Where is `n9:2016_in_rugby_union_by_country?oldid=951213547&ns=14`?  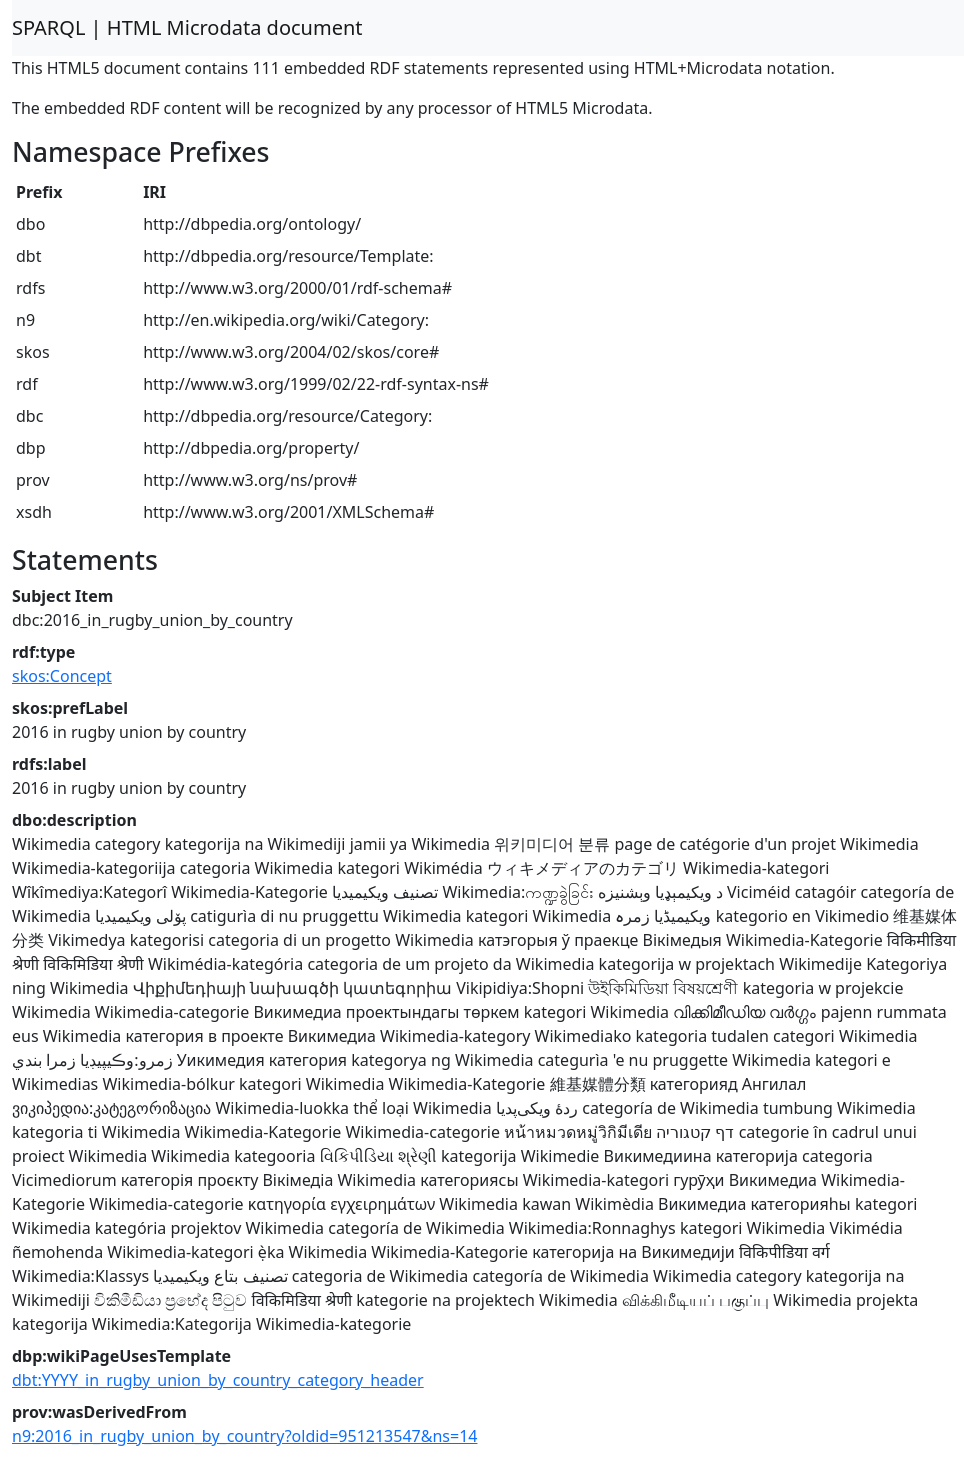
n9:2016_in_rugby_union_by_country?oldid=951213547&ns=14 is located at coordinates (244, 1436).